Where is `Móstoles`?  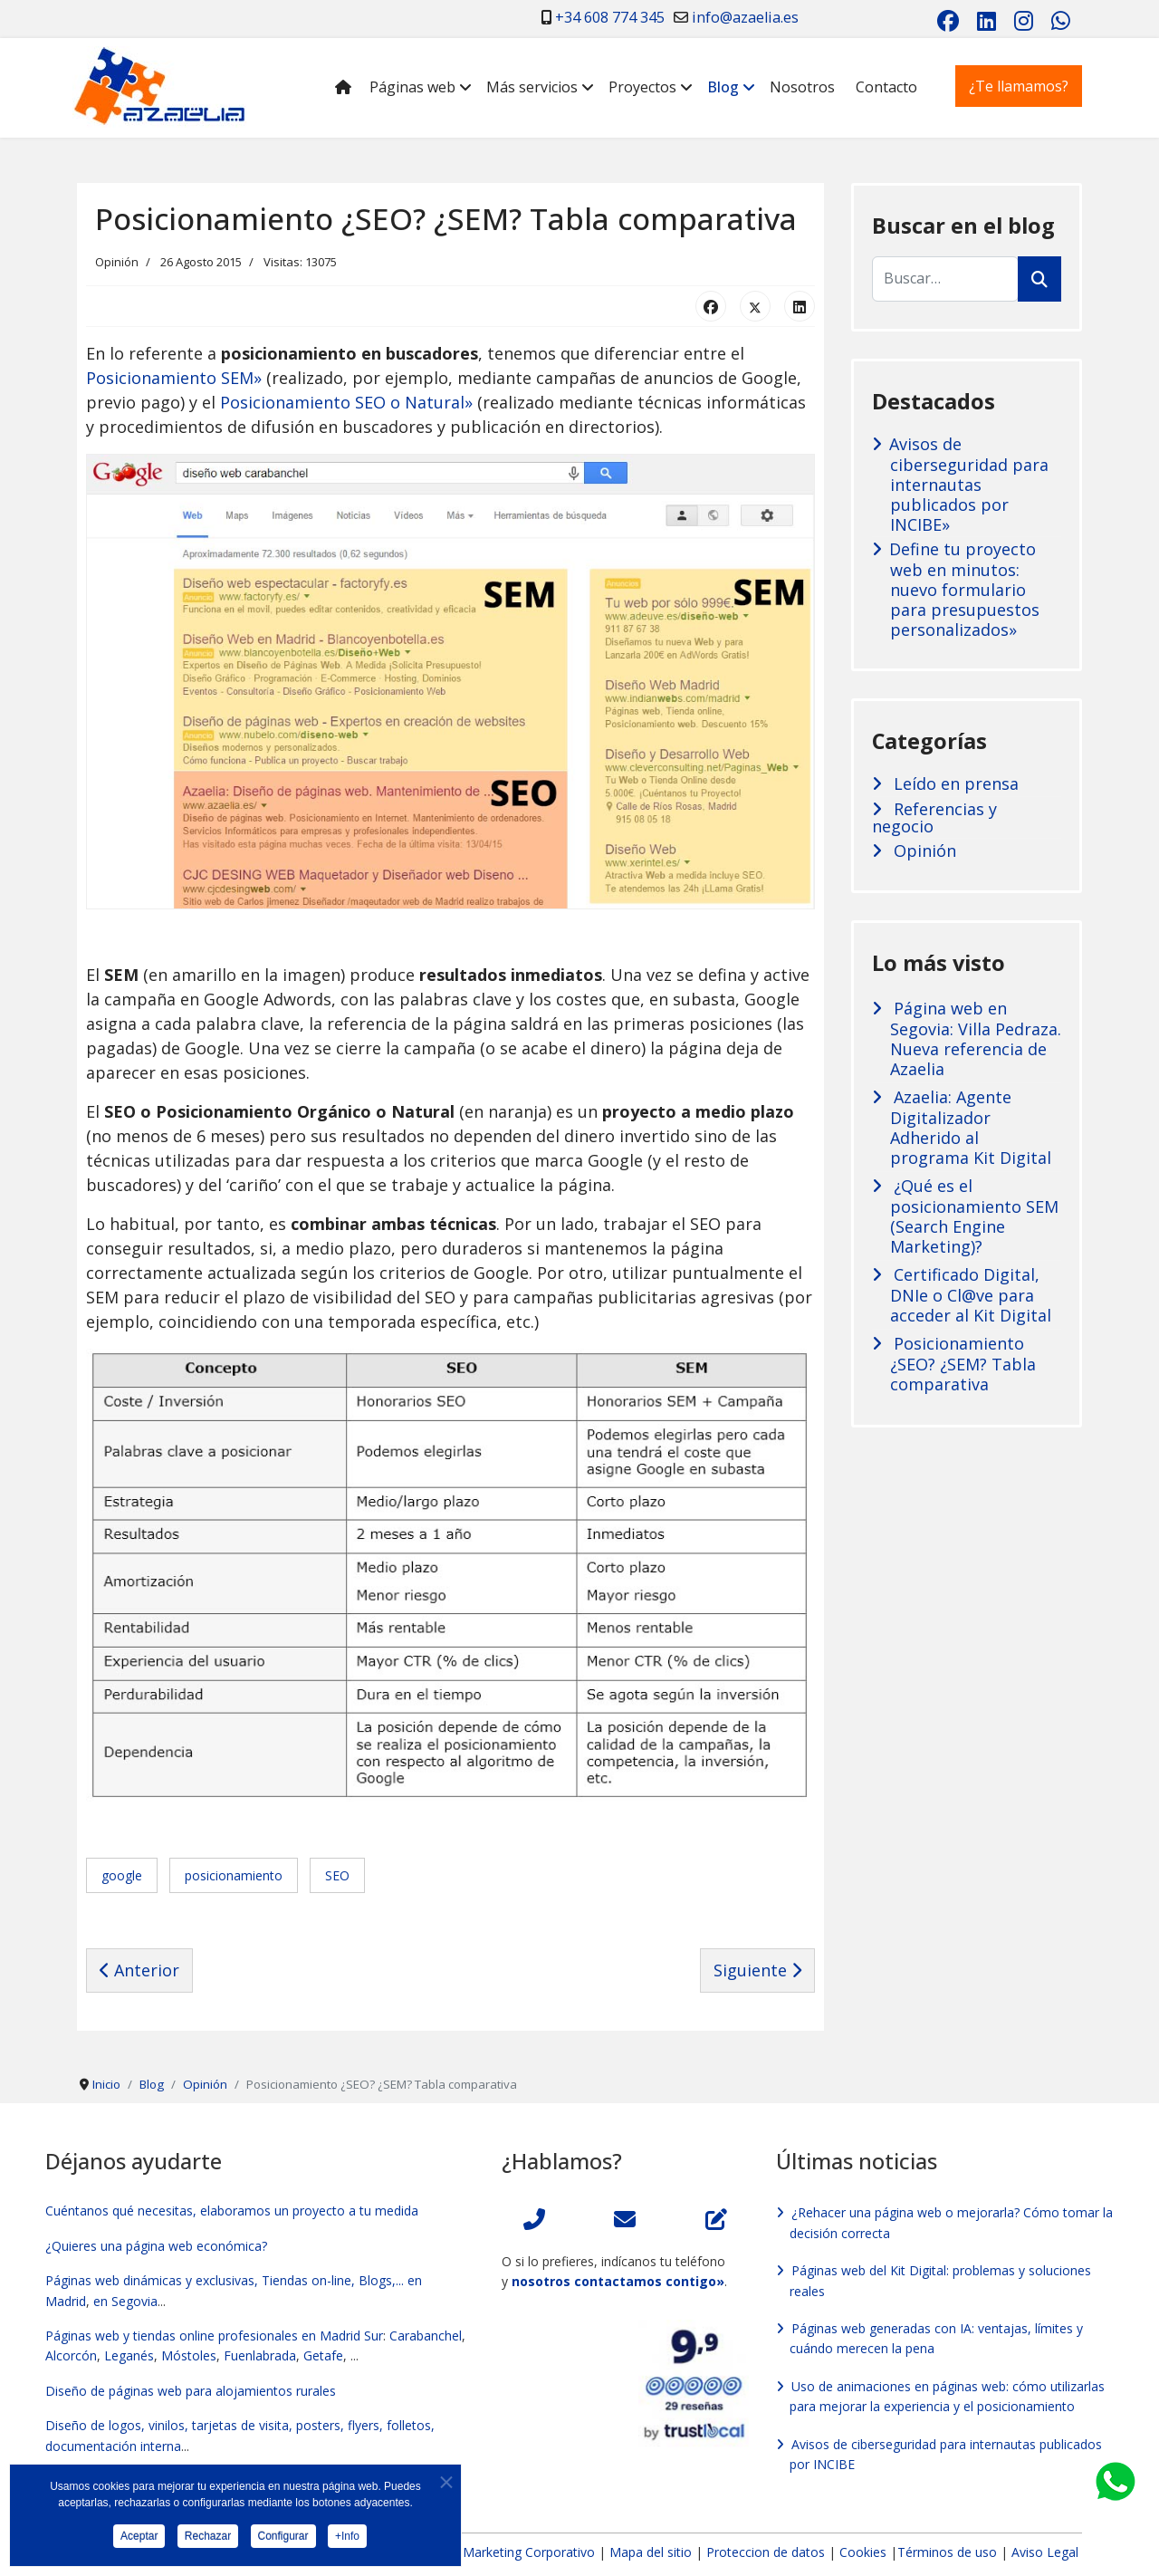
Móstoles is located at coordinates (188, 2355).